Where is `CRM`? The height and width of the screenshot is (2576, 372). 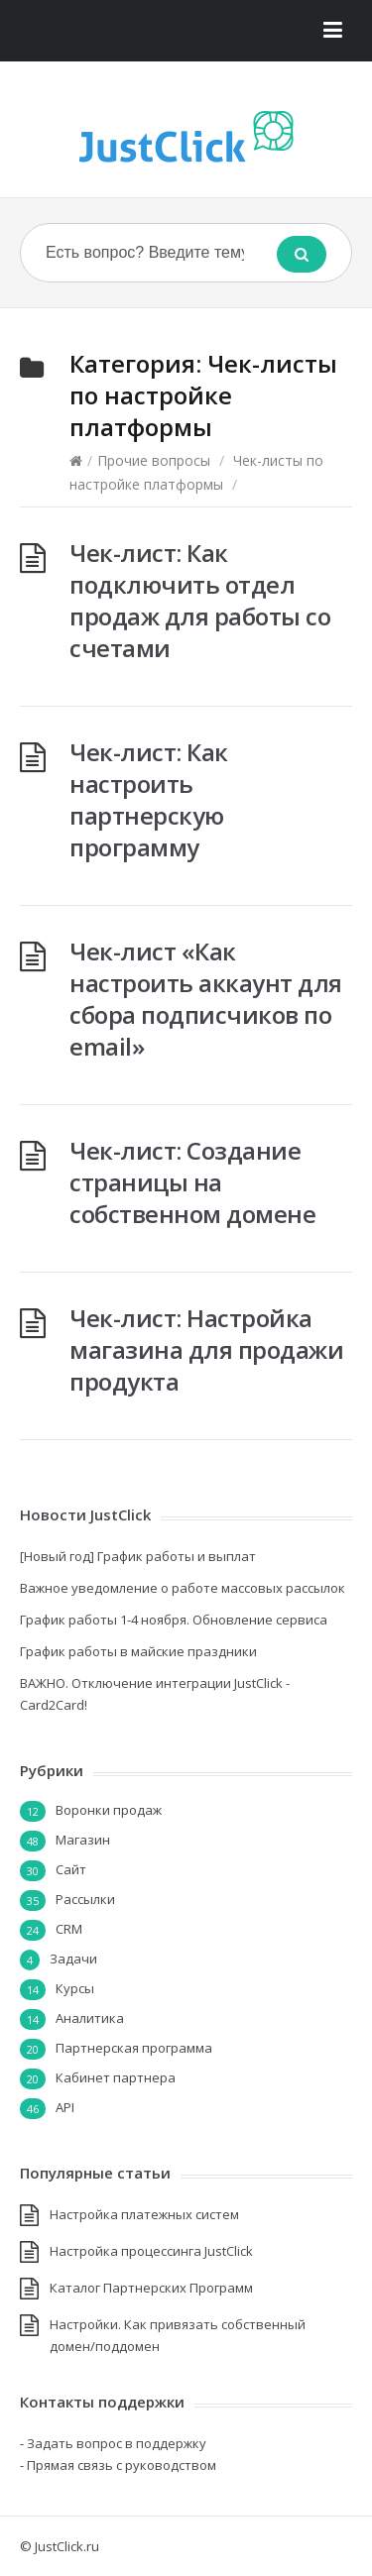 CRM is located at coordinates (69, 1929).